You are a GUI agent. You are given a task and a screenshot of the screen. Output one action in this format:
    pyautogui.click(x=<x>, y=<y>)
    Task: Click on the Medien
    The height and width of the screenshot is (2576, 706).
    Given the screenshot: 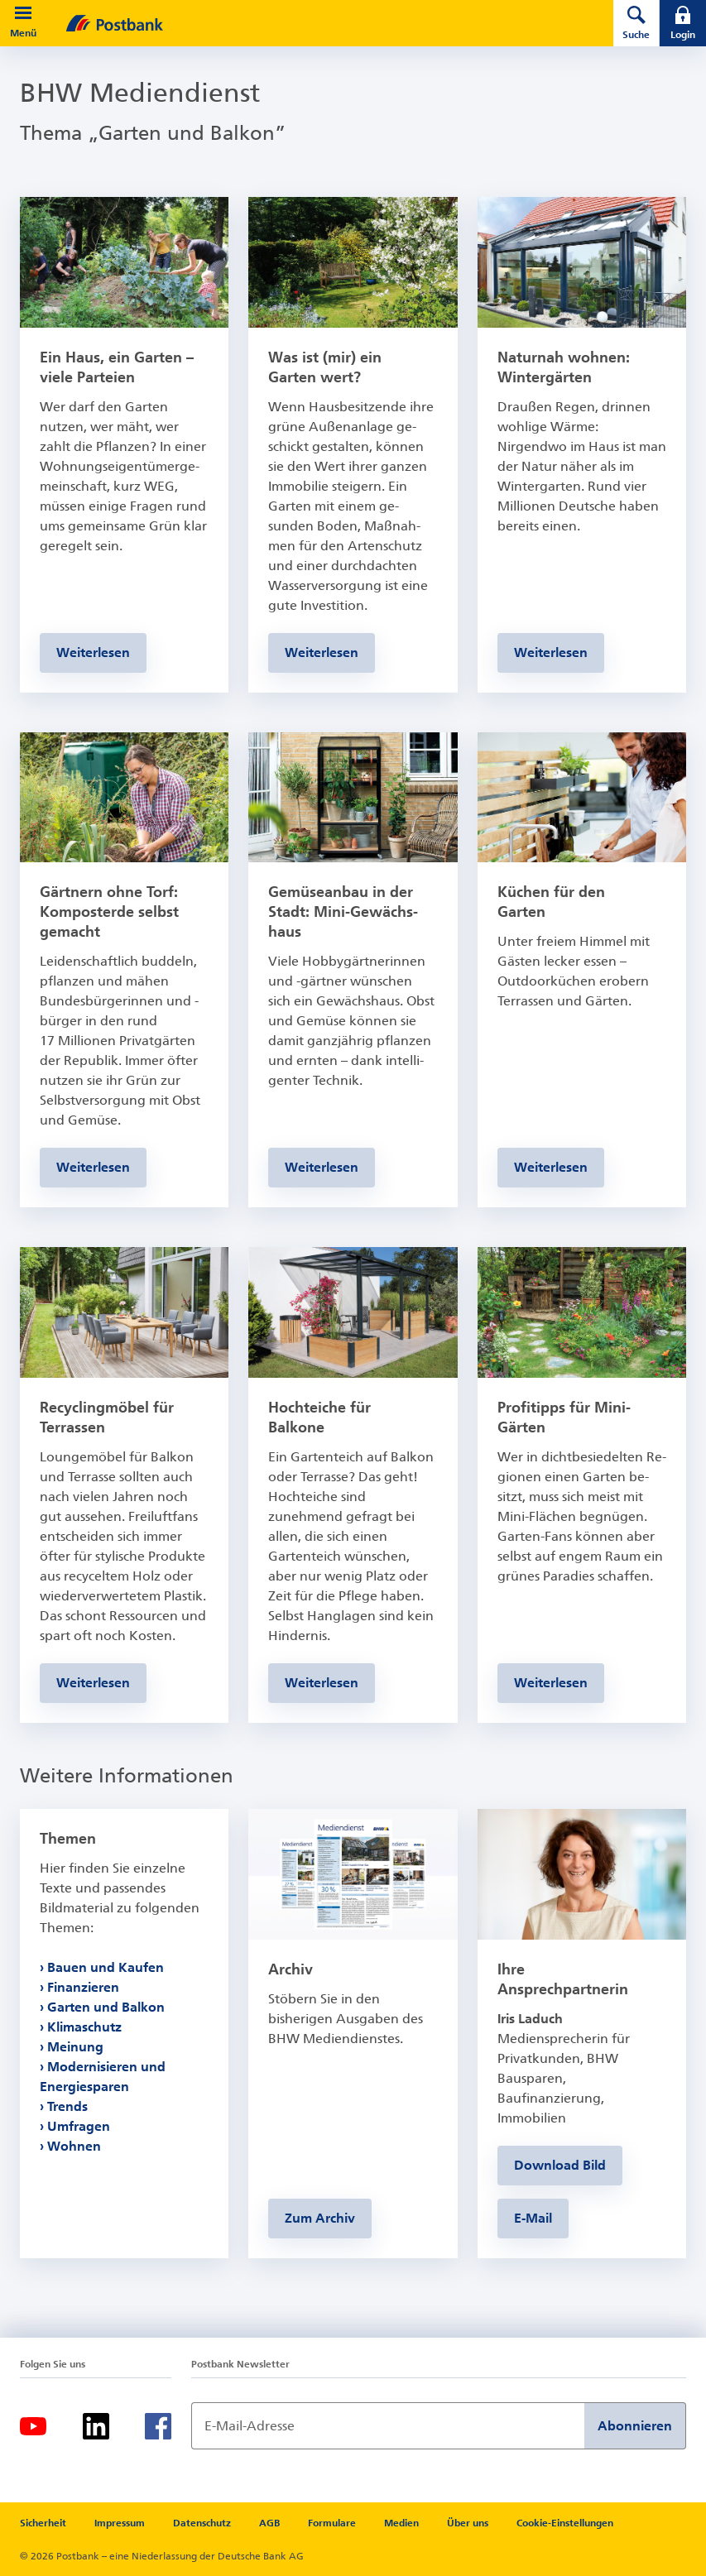 What is the action you would take?
    pyautogui.click(x=401, y=2523)
    